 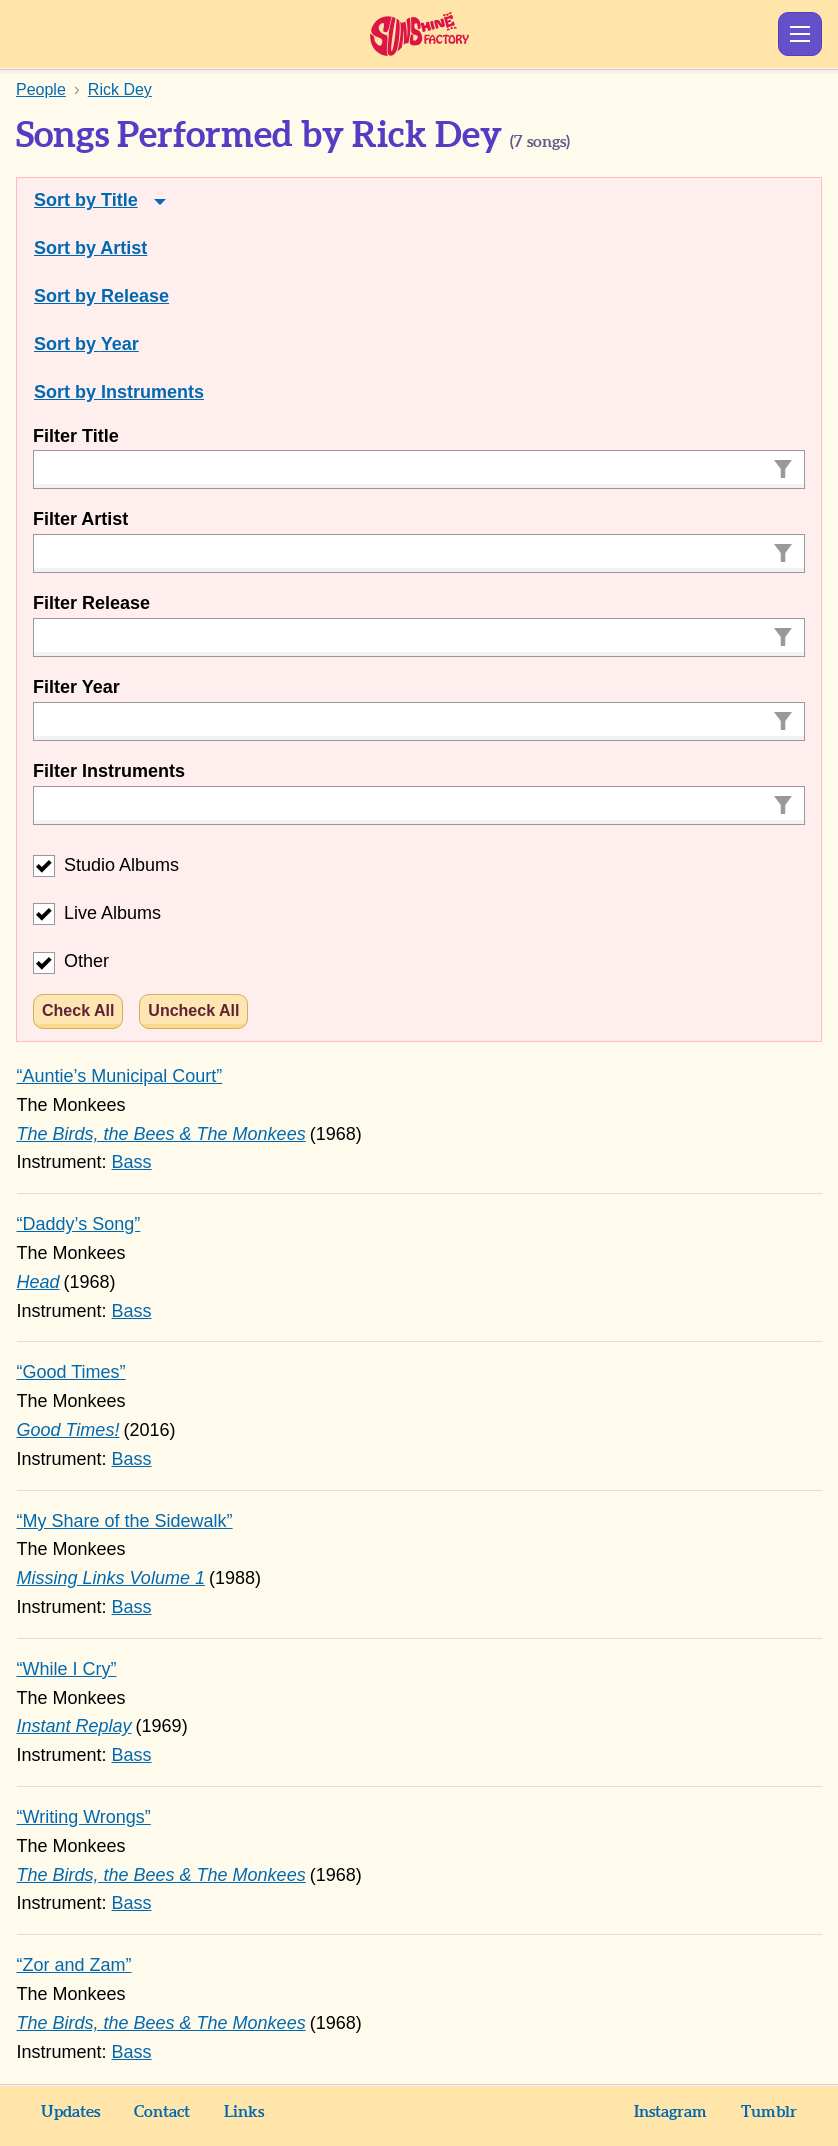 What do you see at coordinates (125, 1521) in the screenshot?
I see `“My Share of the Sidewalk”` at bounding box center [125, 1521].